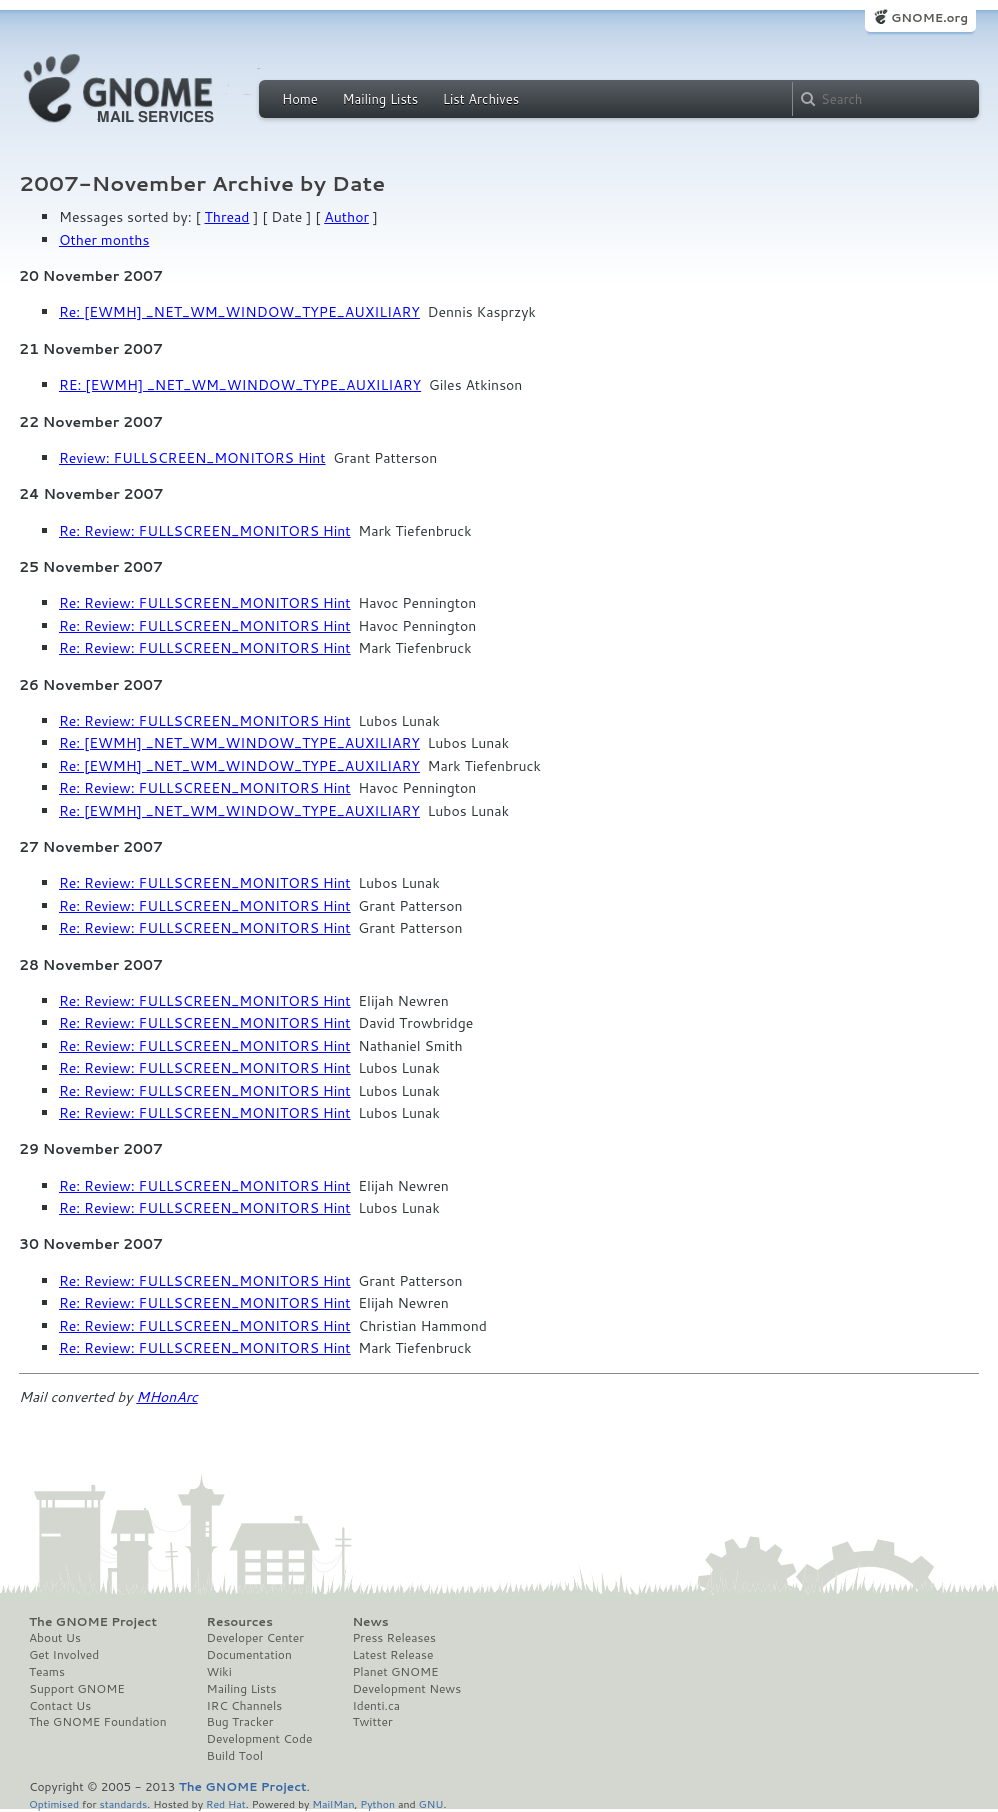  I want to click on Home, so click(300, 99).